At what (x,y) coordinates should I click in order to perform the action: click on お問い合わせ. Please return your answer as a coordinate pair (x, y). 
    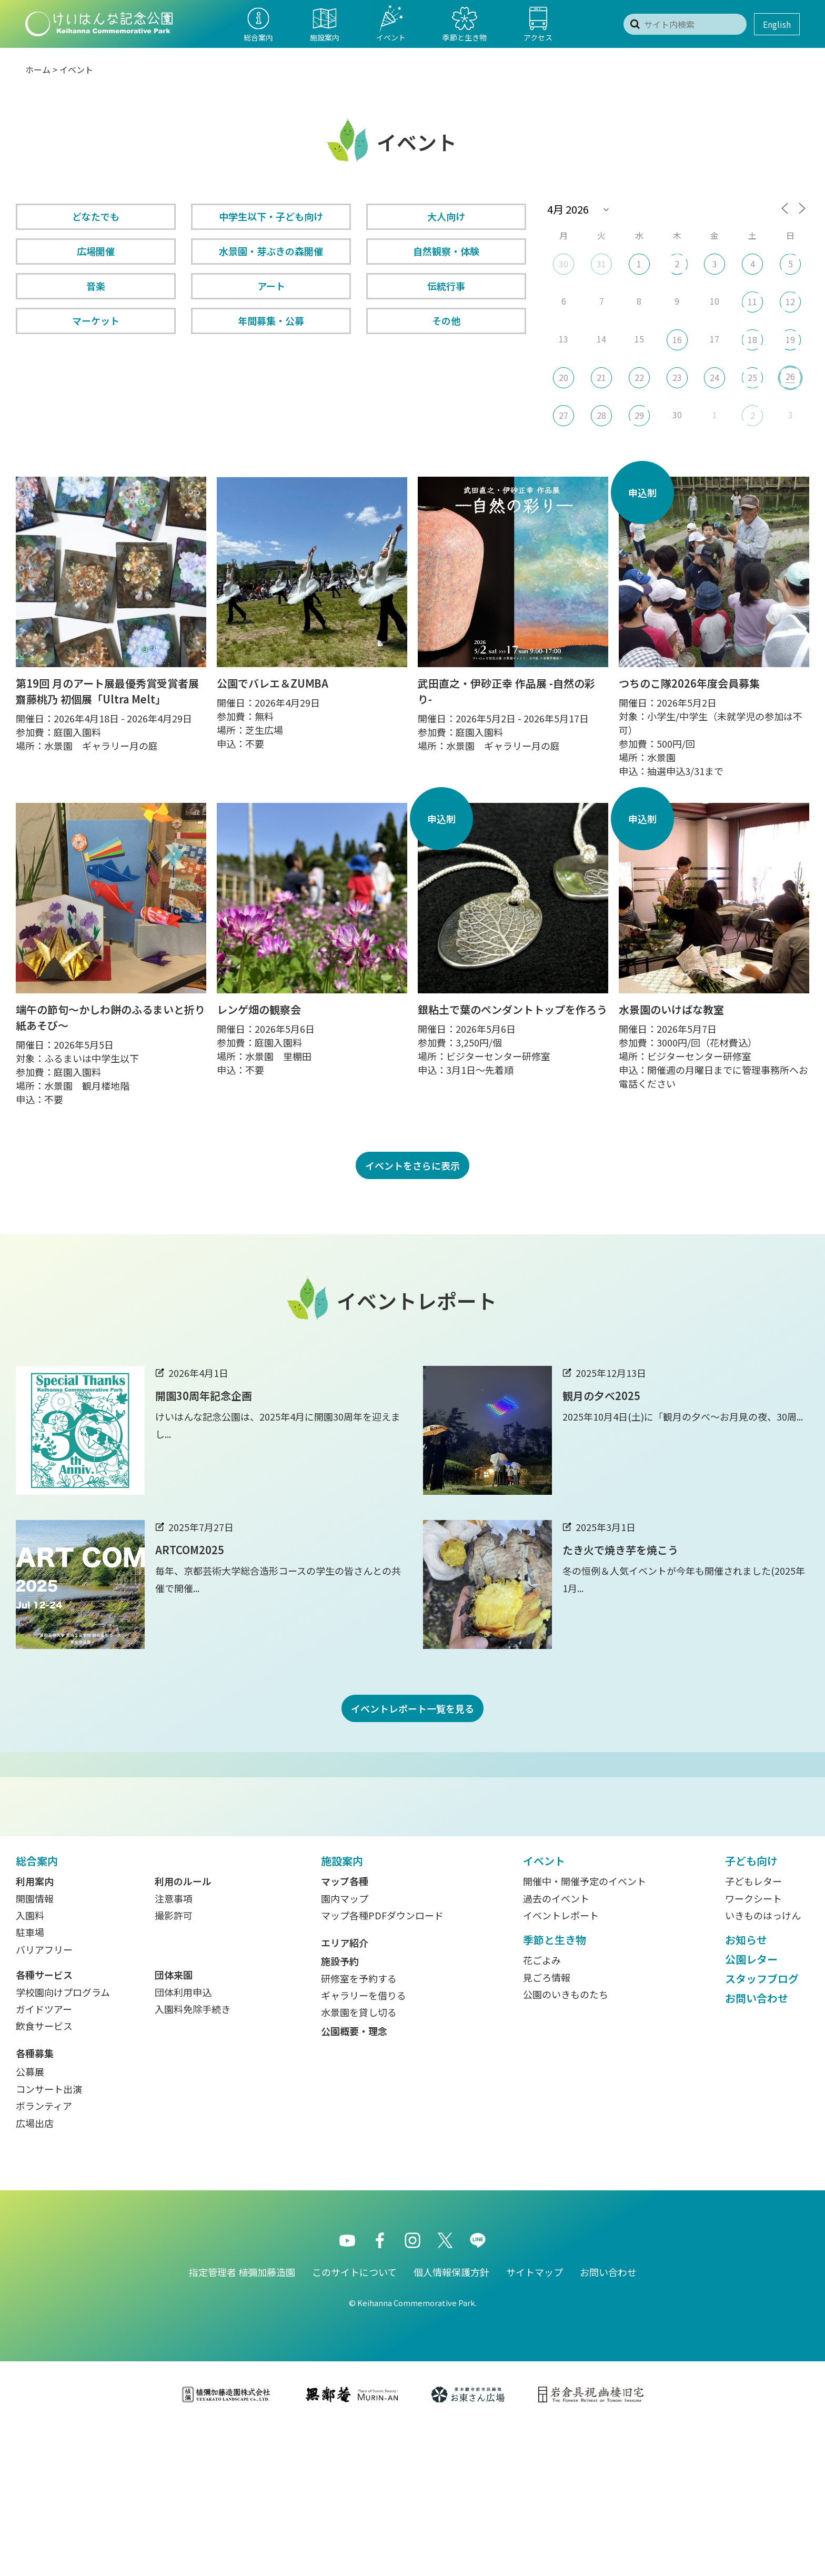
    Looking at the image, I should click on (756, 2146).